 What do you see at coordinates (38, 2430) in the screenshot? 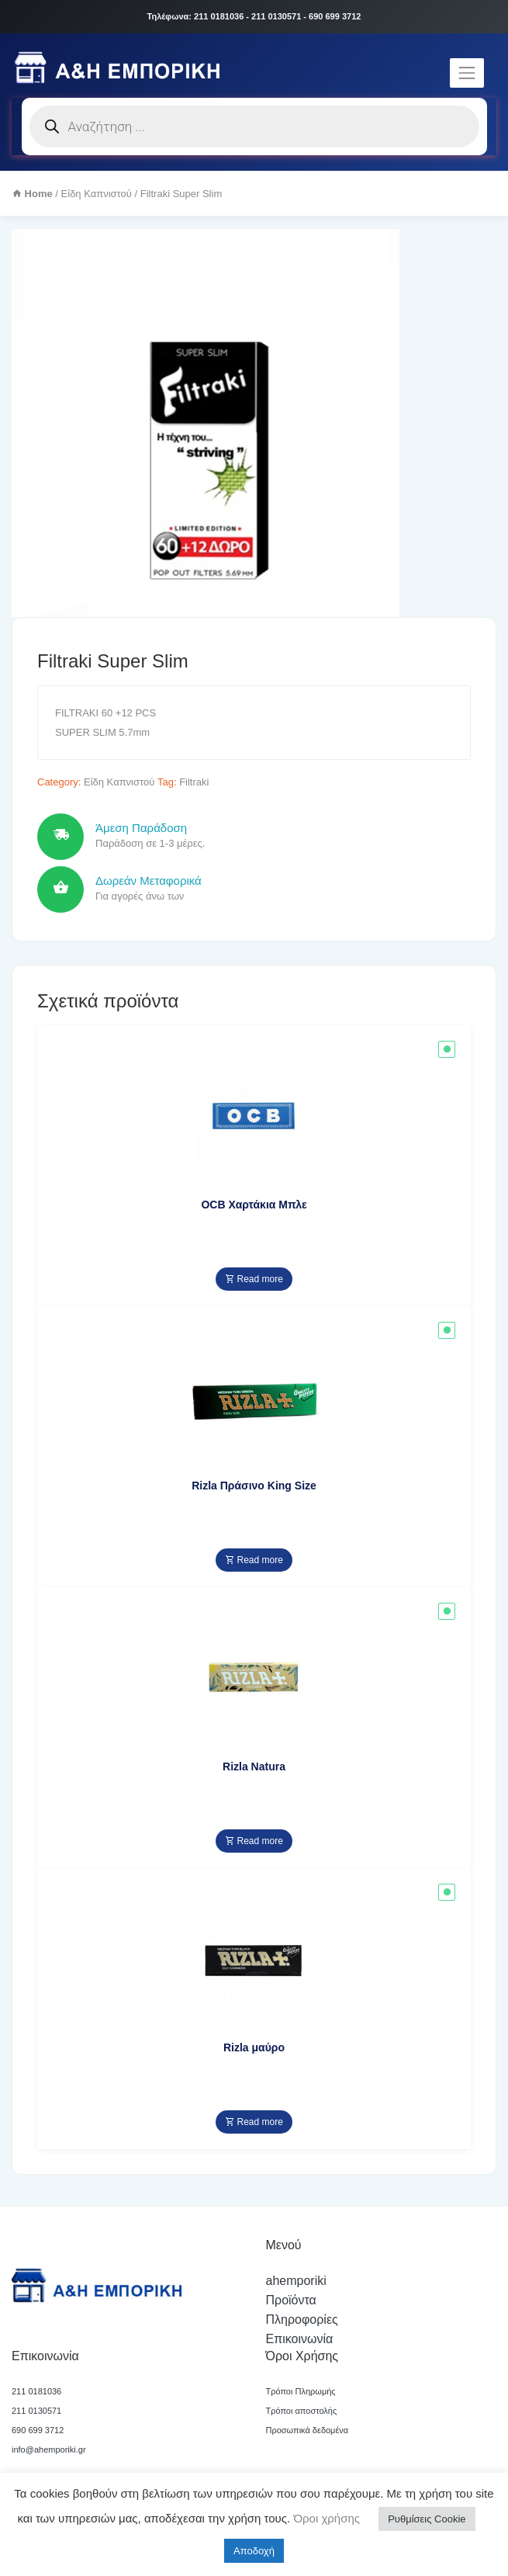
I see `690 699 3712` at bounding box center [38, 2430].